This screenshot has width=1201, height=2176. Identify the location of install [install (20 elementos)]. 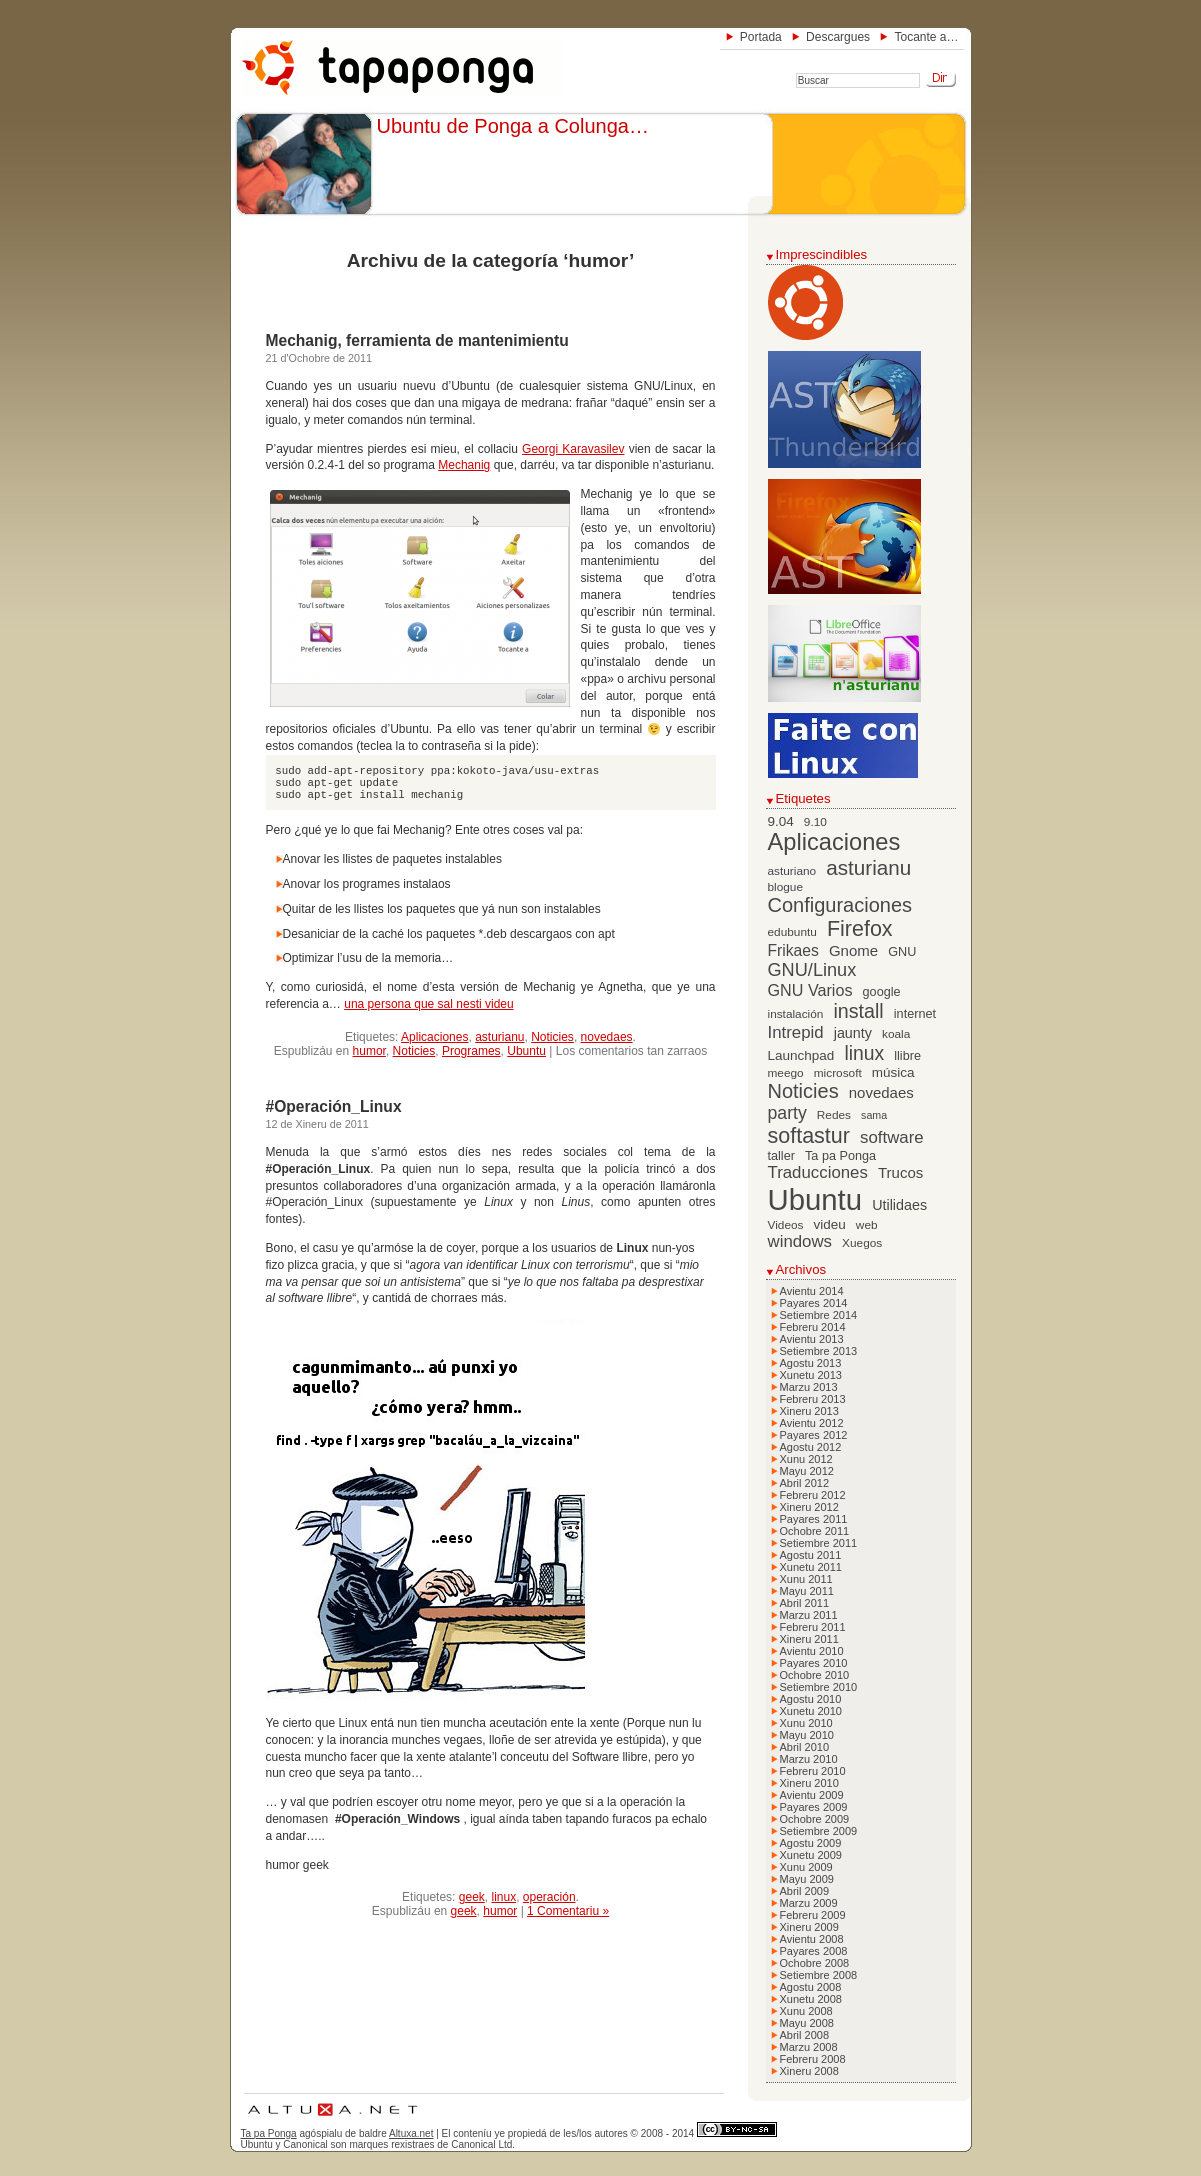
(858, 1011).